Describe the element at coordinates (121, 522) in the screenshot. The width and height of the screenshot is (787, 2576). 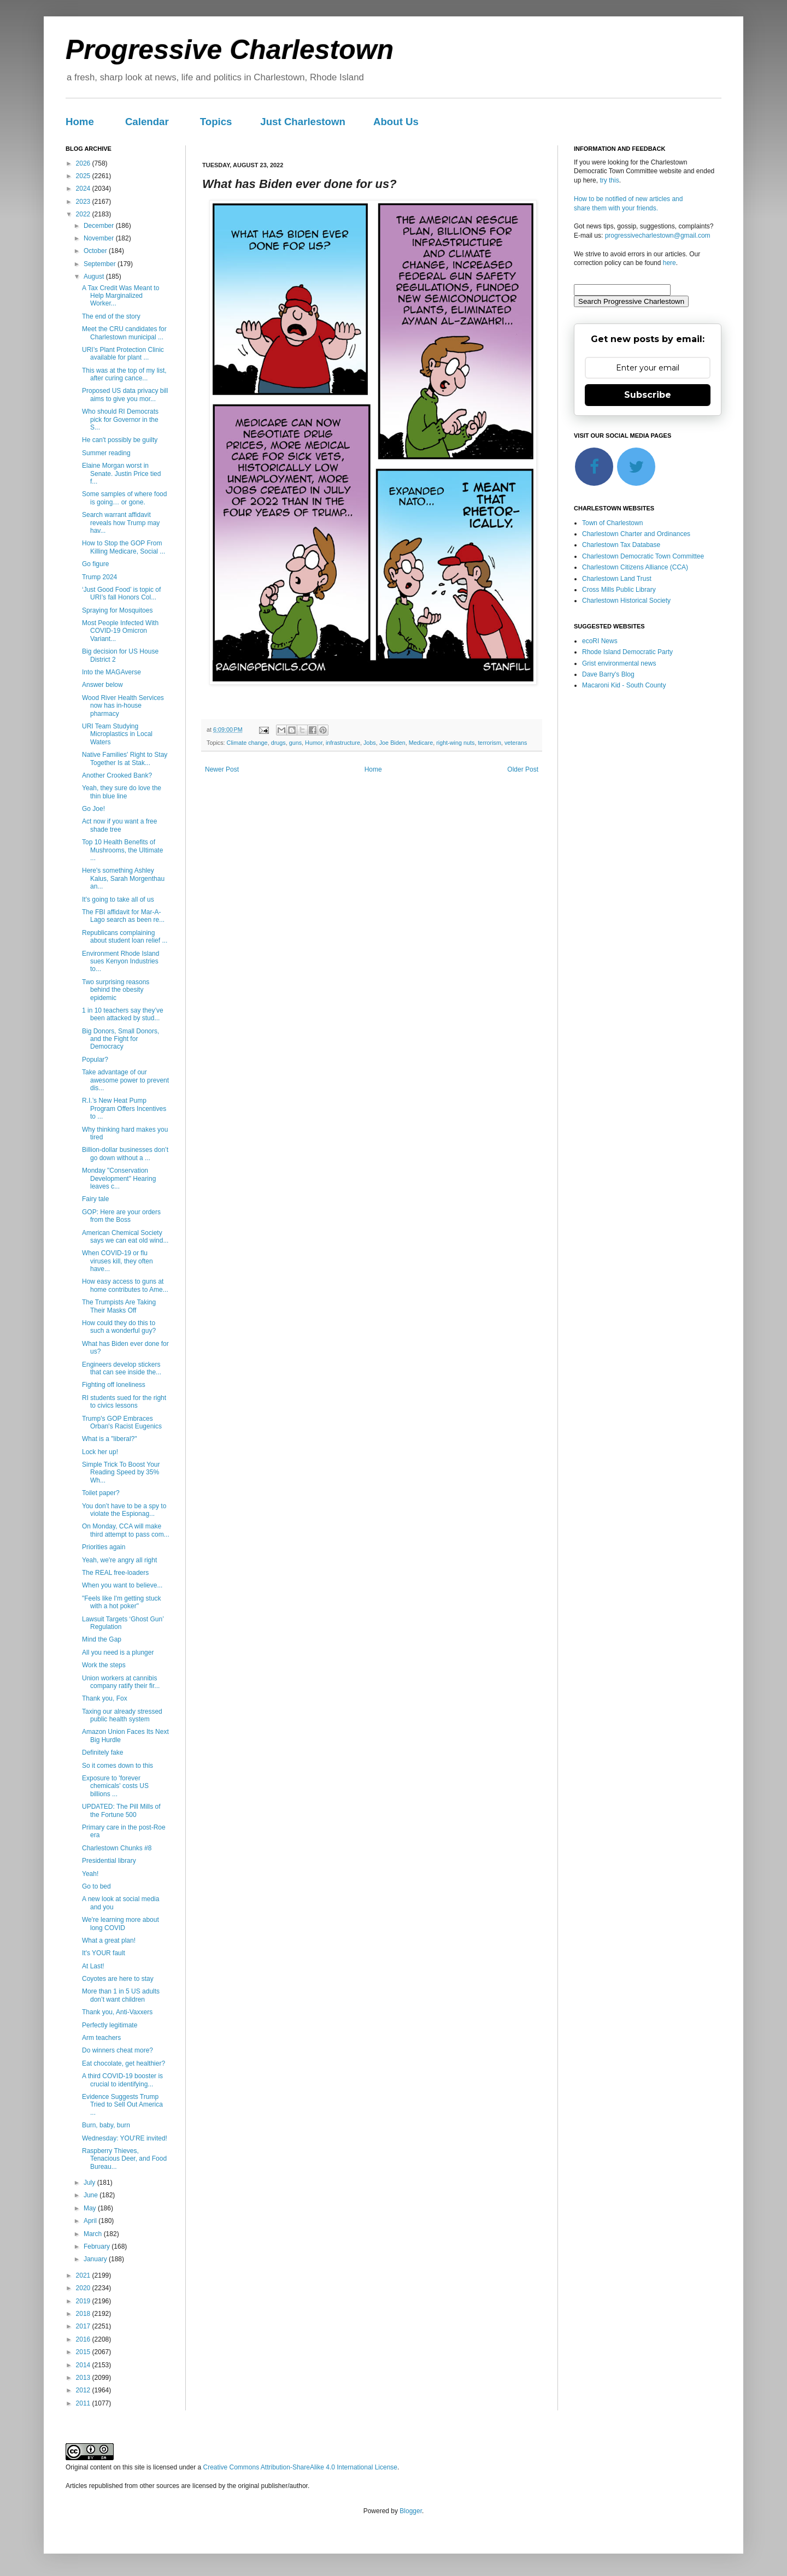
I see `Search warrant affidavit reveals how Trump may hav...` at that location.